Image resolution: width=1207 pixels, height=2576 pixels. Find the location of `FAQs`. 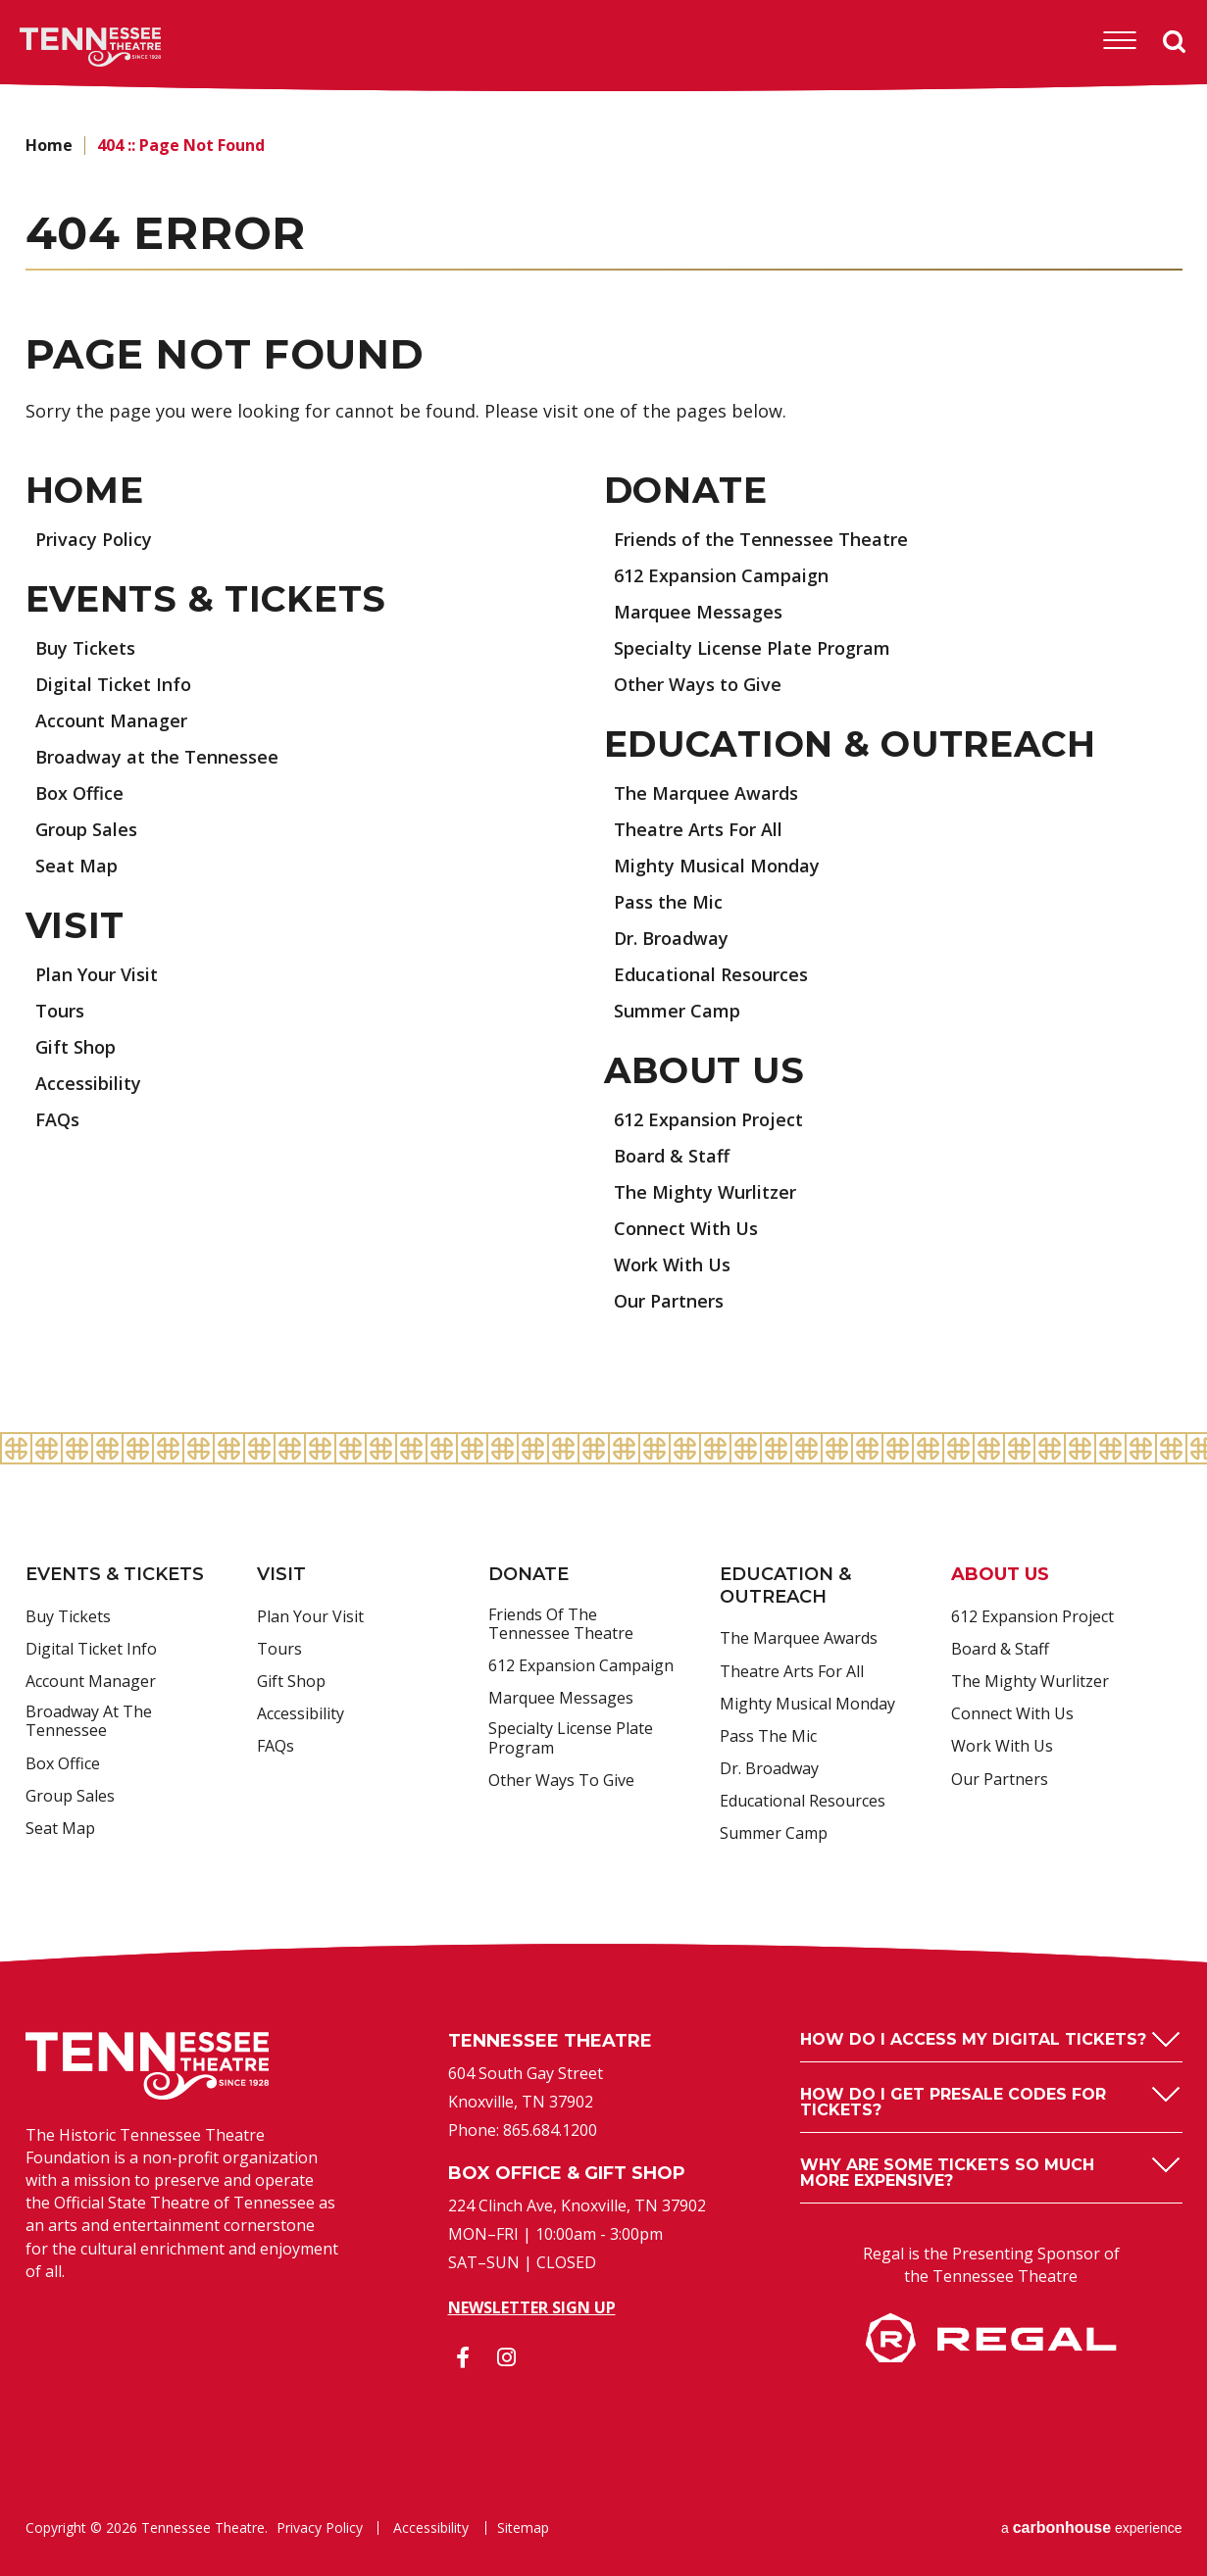

FAQs is located at coordinates (57, 1119).